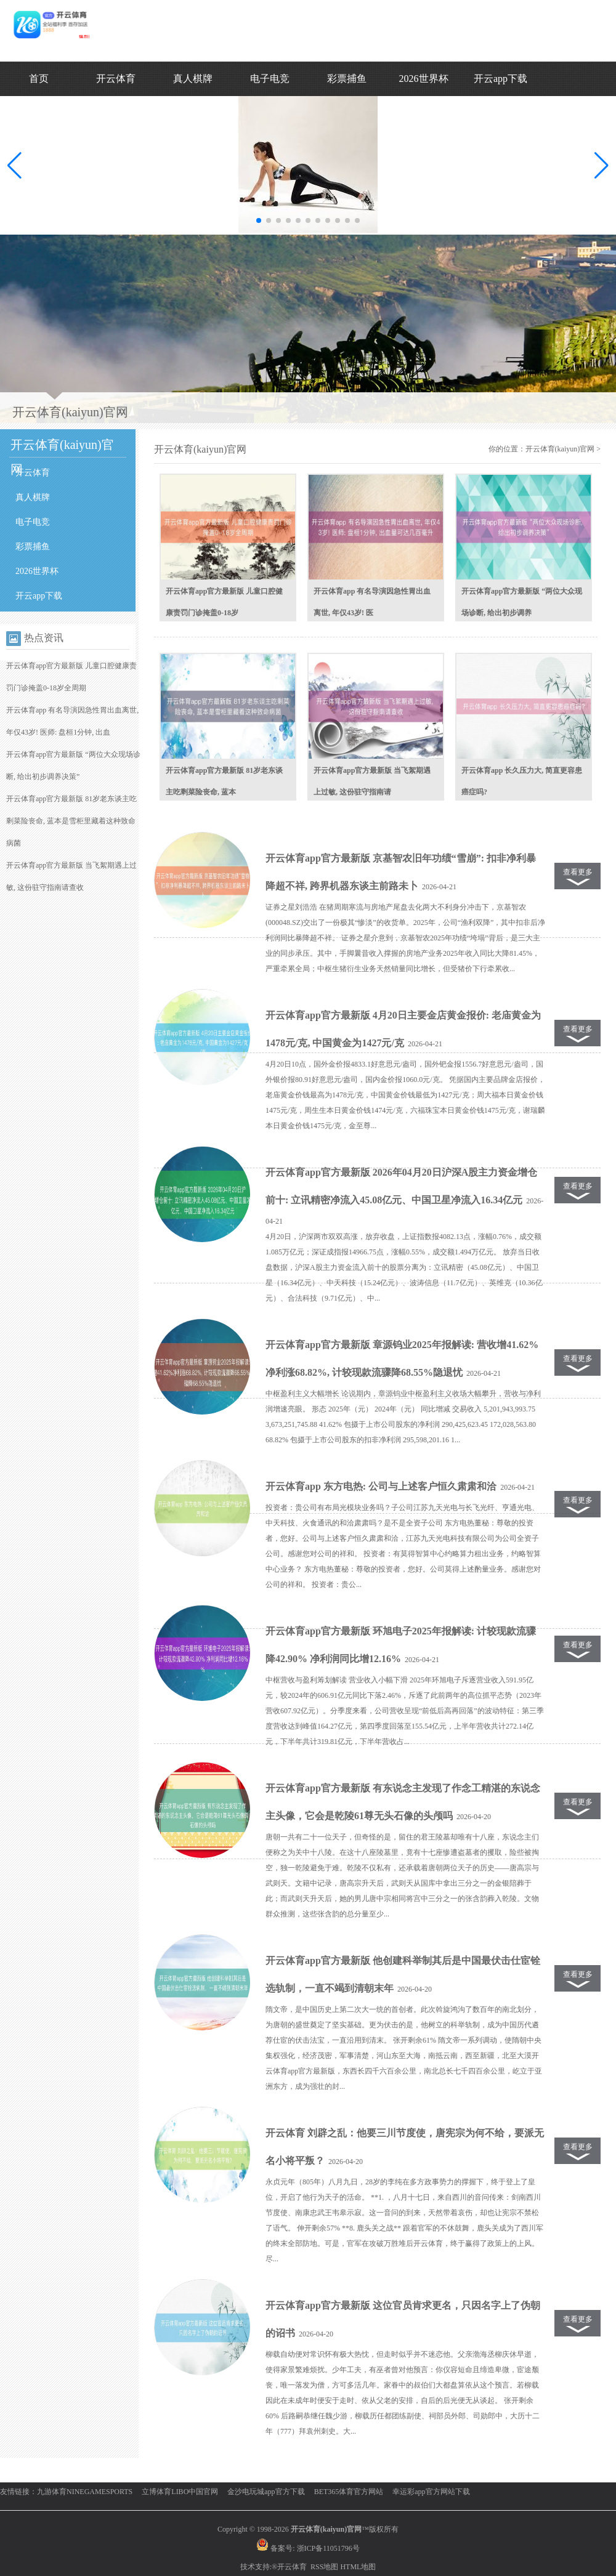  I want to click on 立博体育LIBO中国官网, so click(180, 2491).